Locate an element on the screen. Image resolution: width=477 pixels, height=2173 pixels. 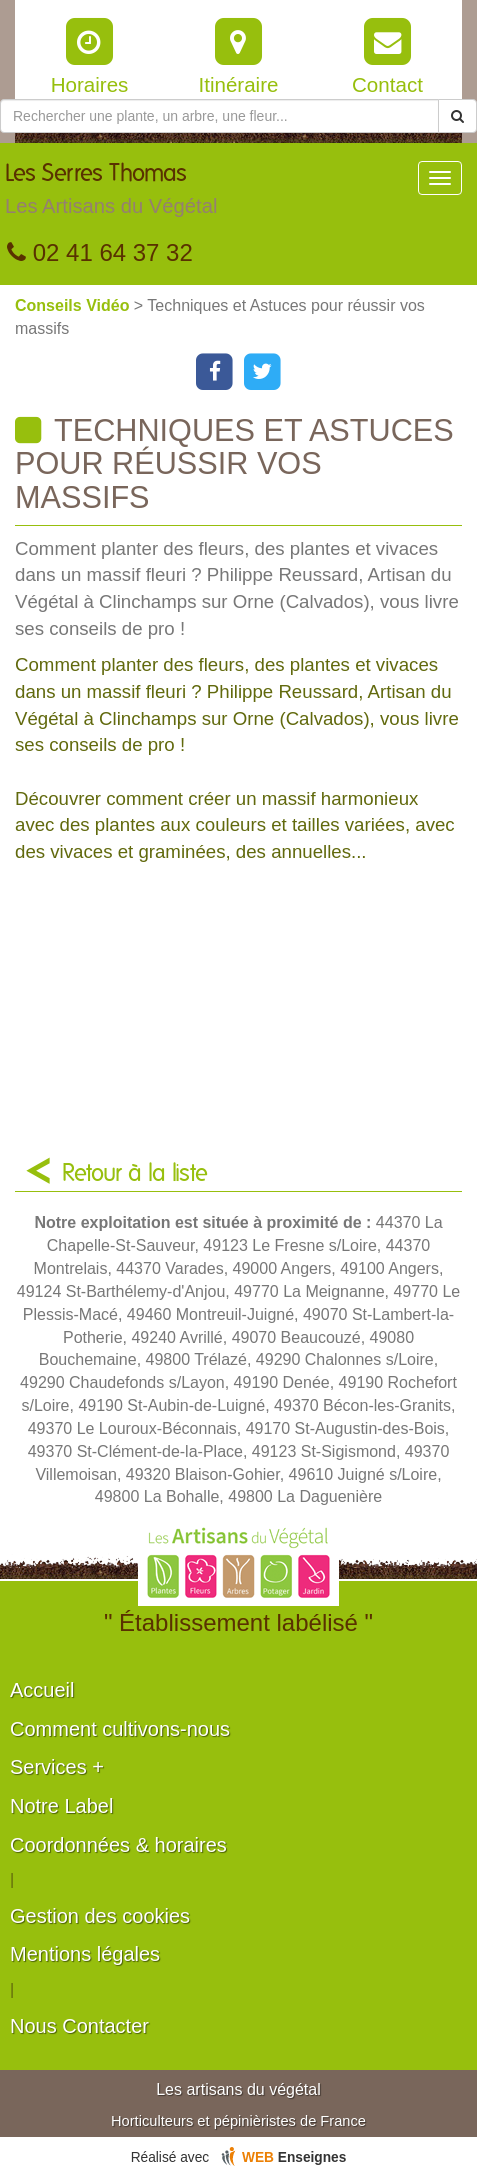
02 41 64 37 32 is located at coordinates (100, 252).